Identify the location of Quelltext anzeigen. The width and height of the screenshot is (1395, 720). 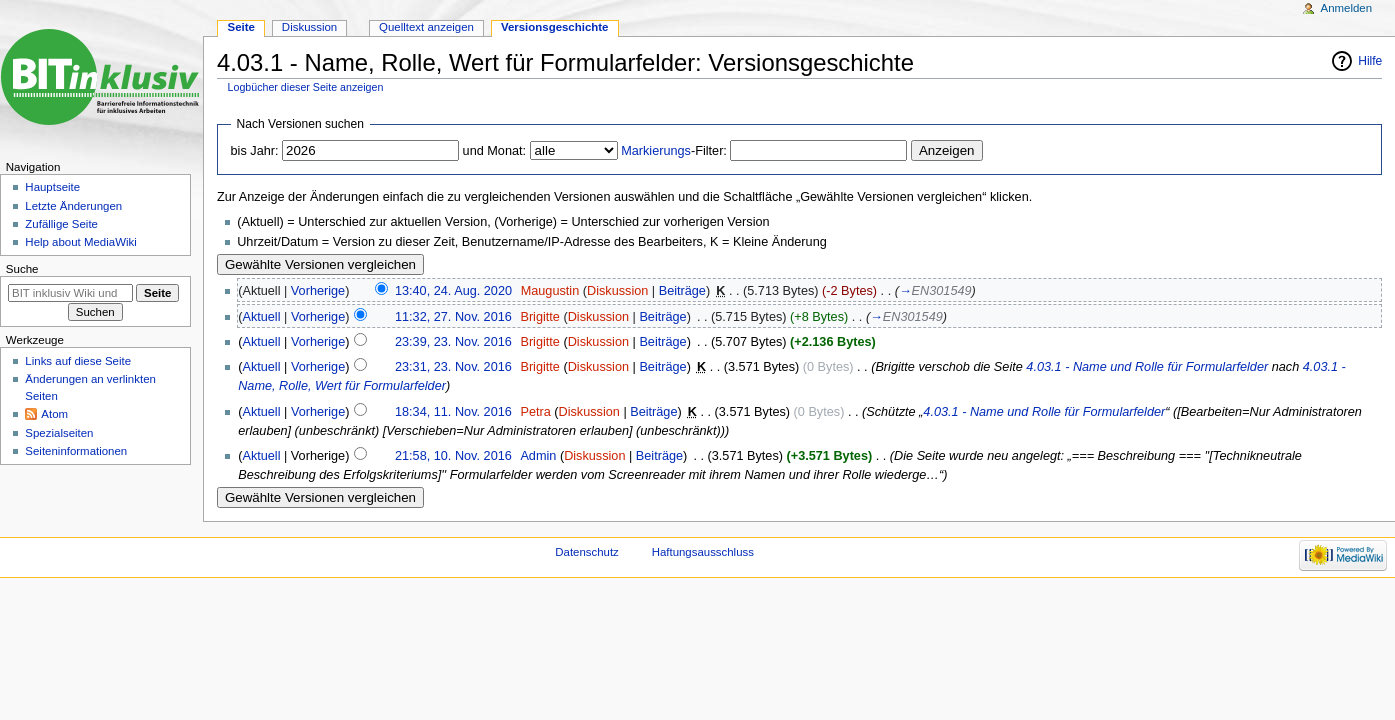
(426, 27).